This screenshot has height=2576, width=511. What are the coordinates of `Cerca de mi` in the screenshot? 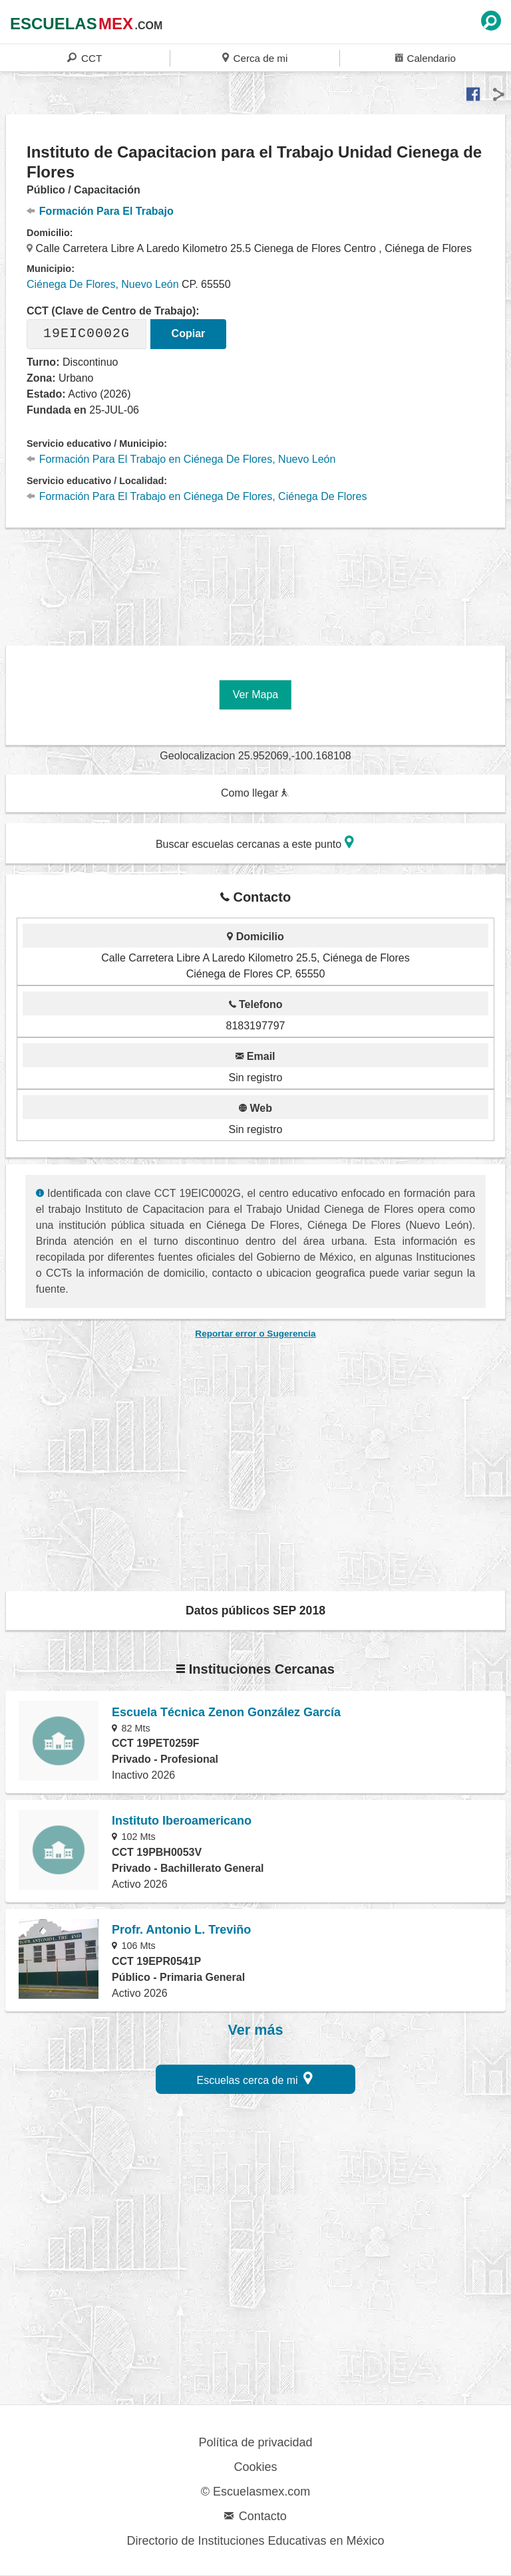 It's located at (254, 57).